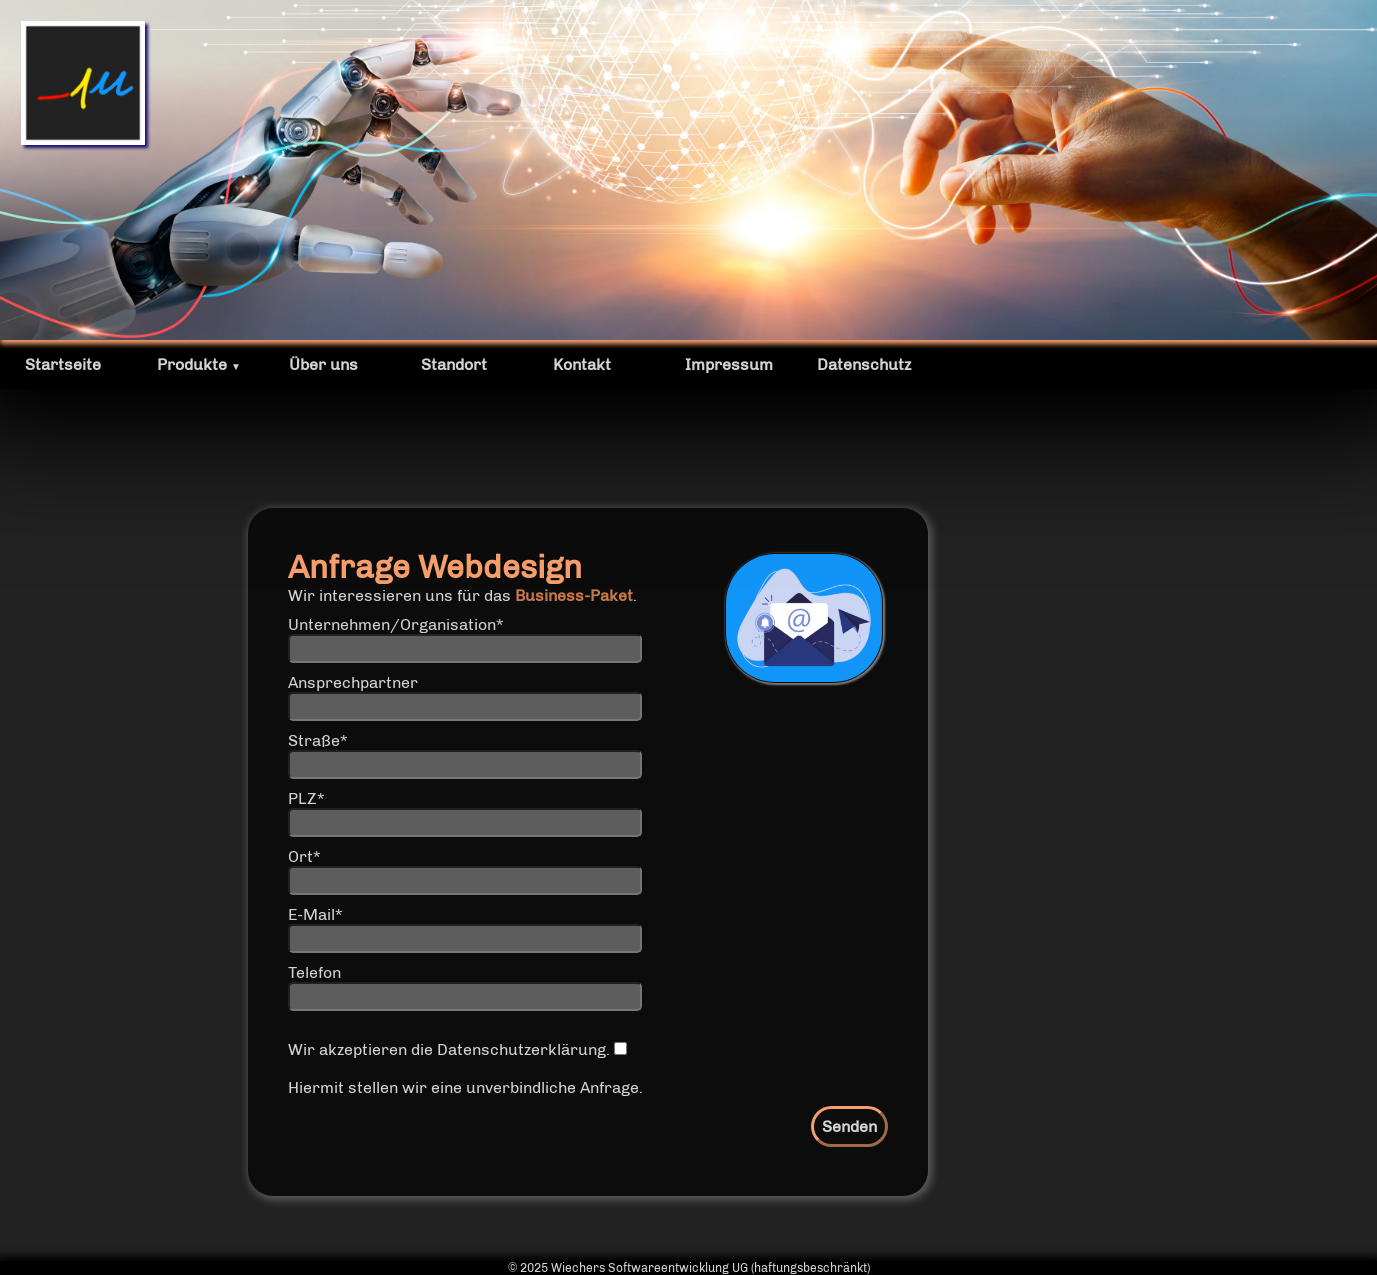 This screenshot has width=1377, height=1275. I want to click on Telefon, so click(314, 972).